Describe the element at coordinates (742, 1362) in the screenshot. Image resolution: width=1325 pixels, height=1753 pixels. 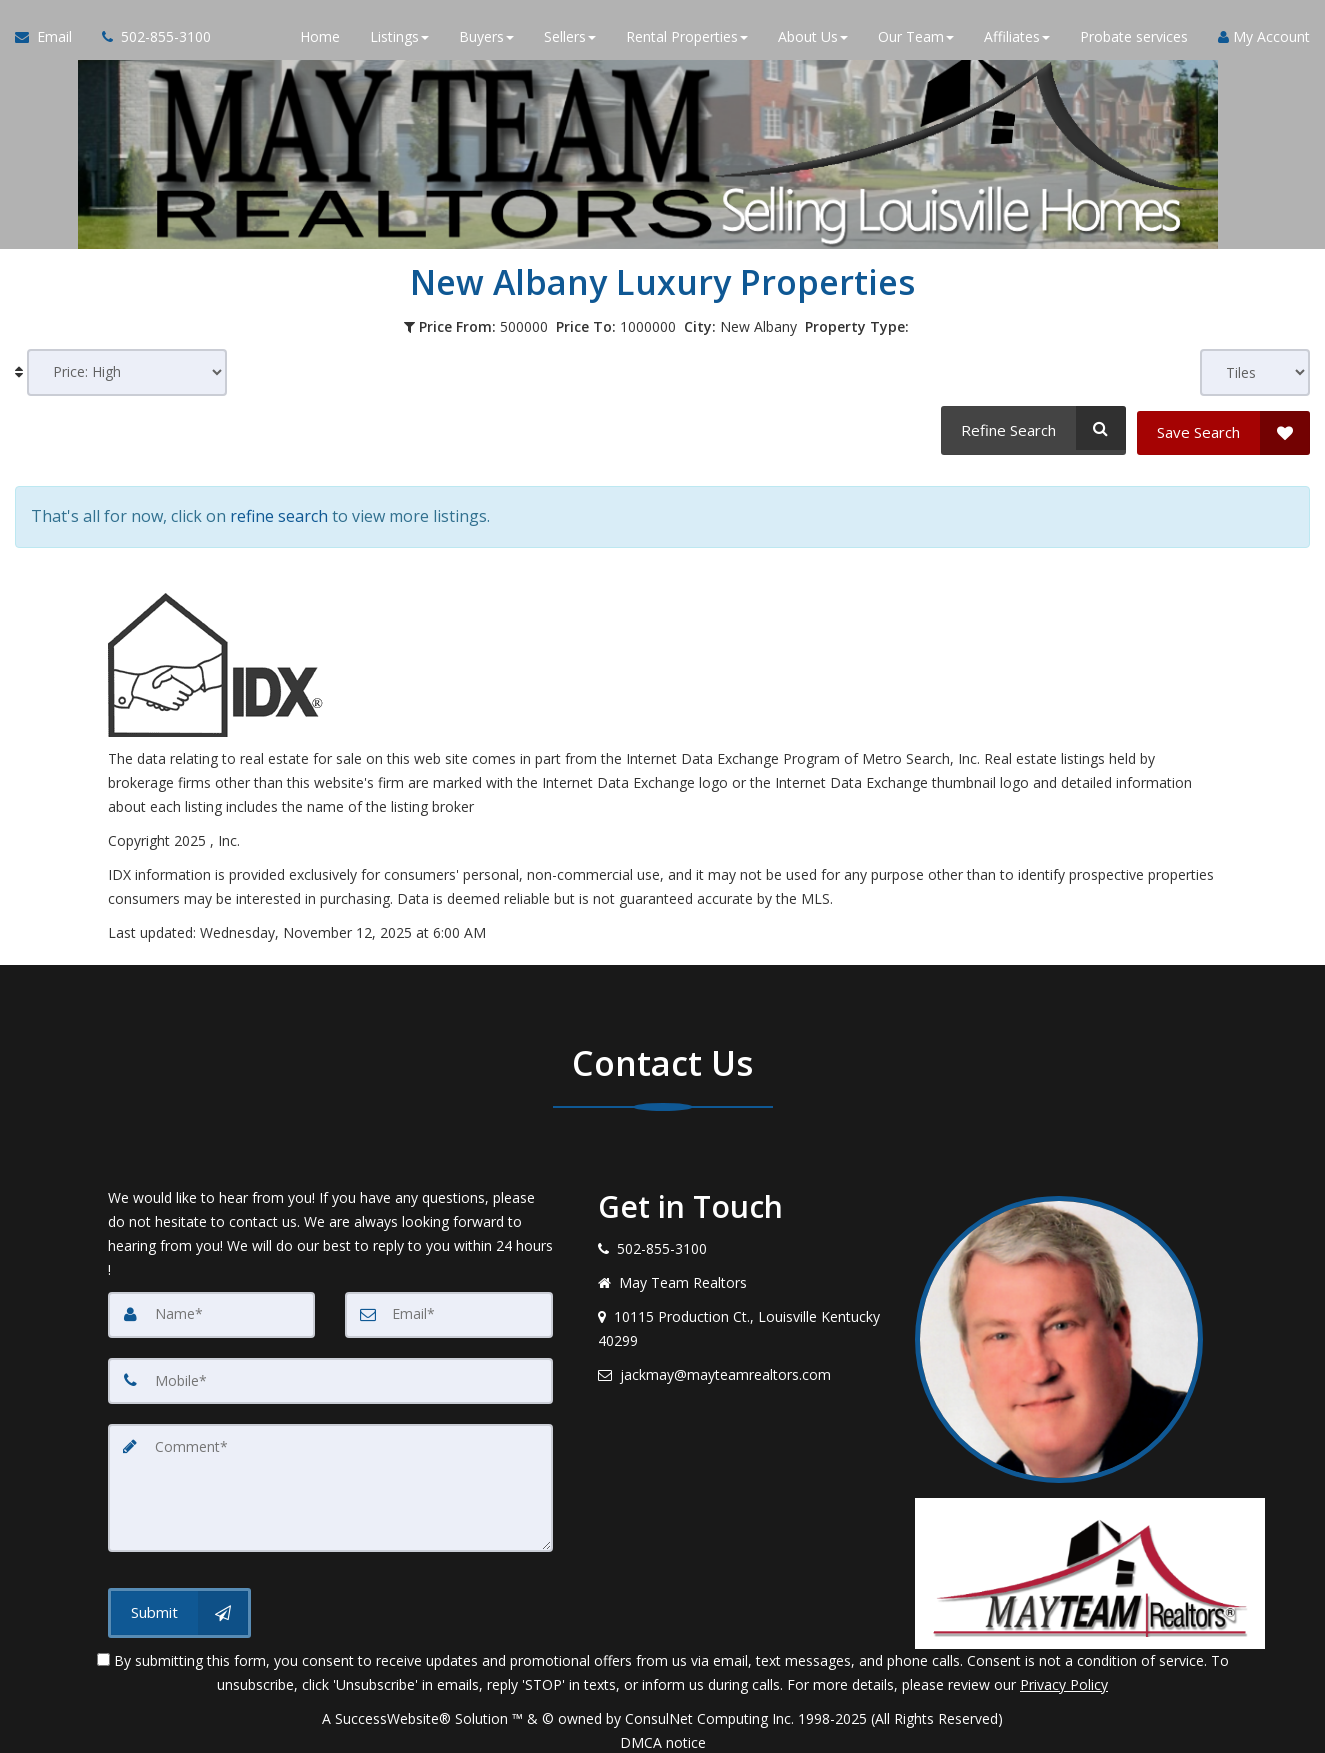
I see `[Email agent]` at that location.